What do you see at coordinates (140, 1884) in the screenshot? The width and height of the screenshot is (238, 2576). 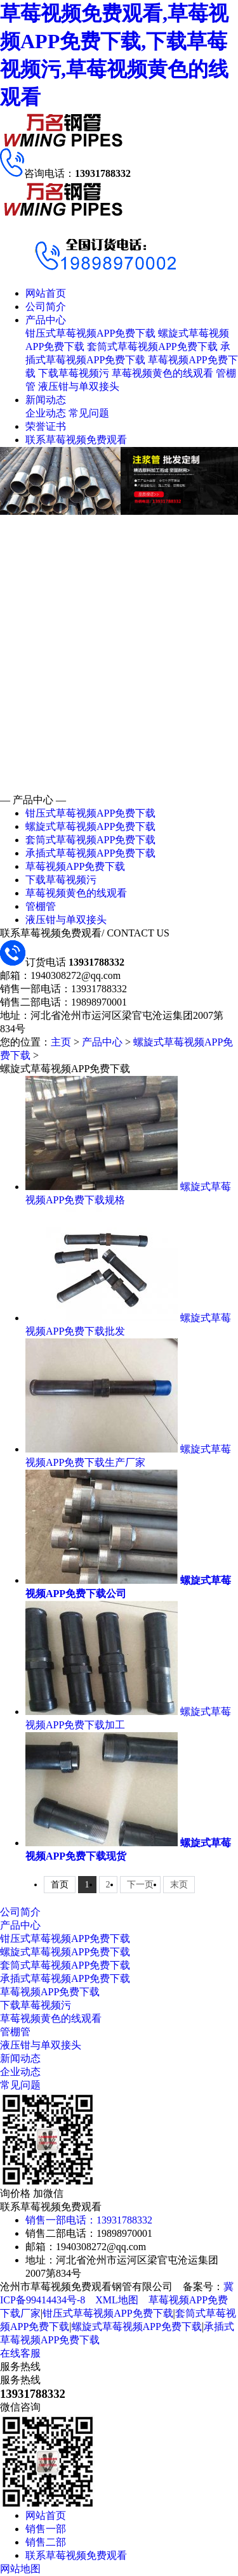 I see `下一页` at bounding box center [140, 1884].